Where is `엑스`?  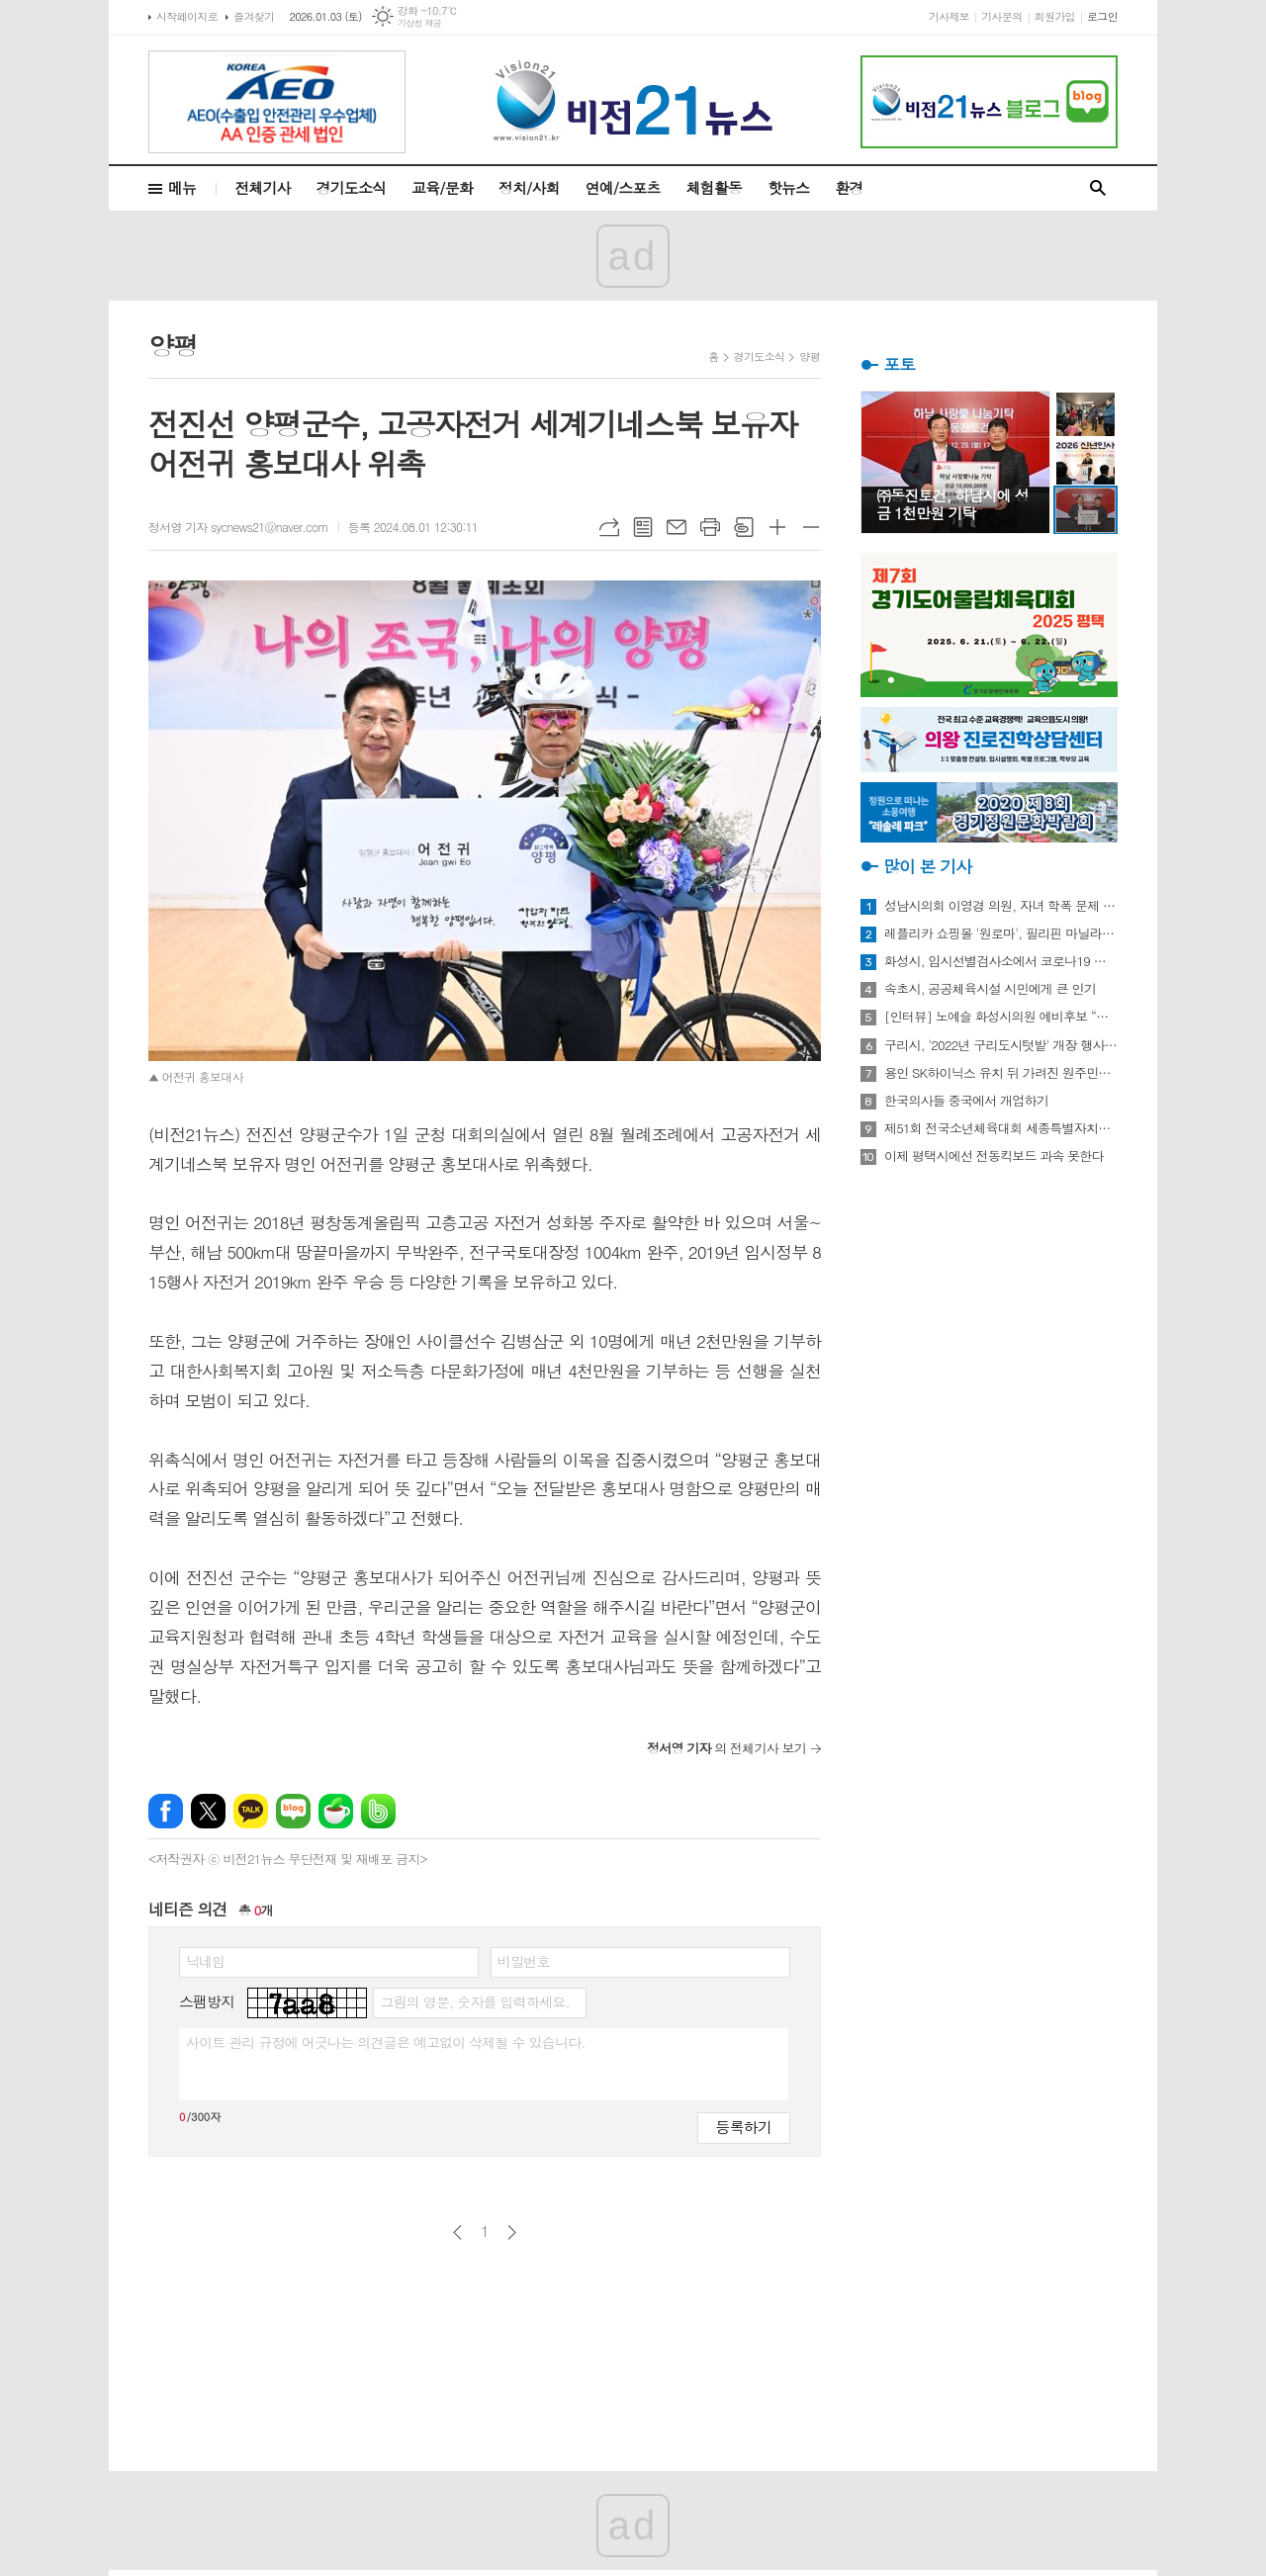
엑스 is located at coordinates (208, 1811).